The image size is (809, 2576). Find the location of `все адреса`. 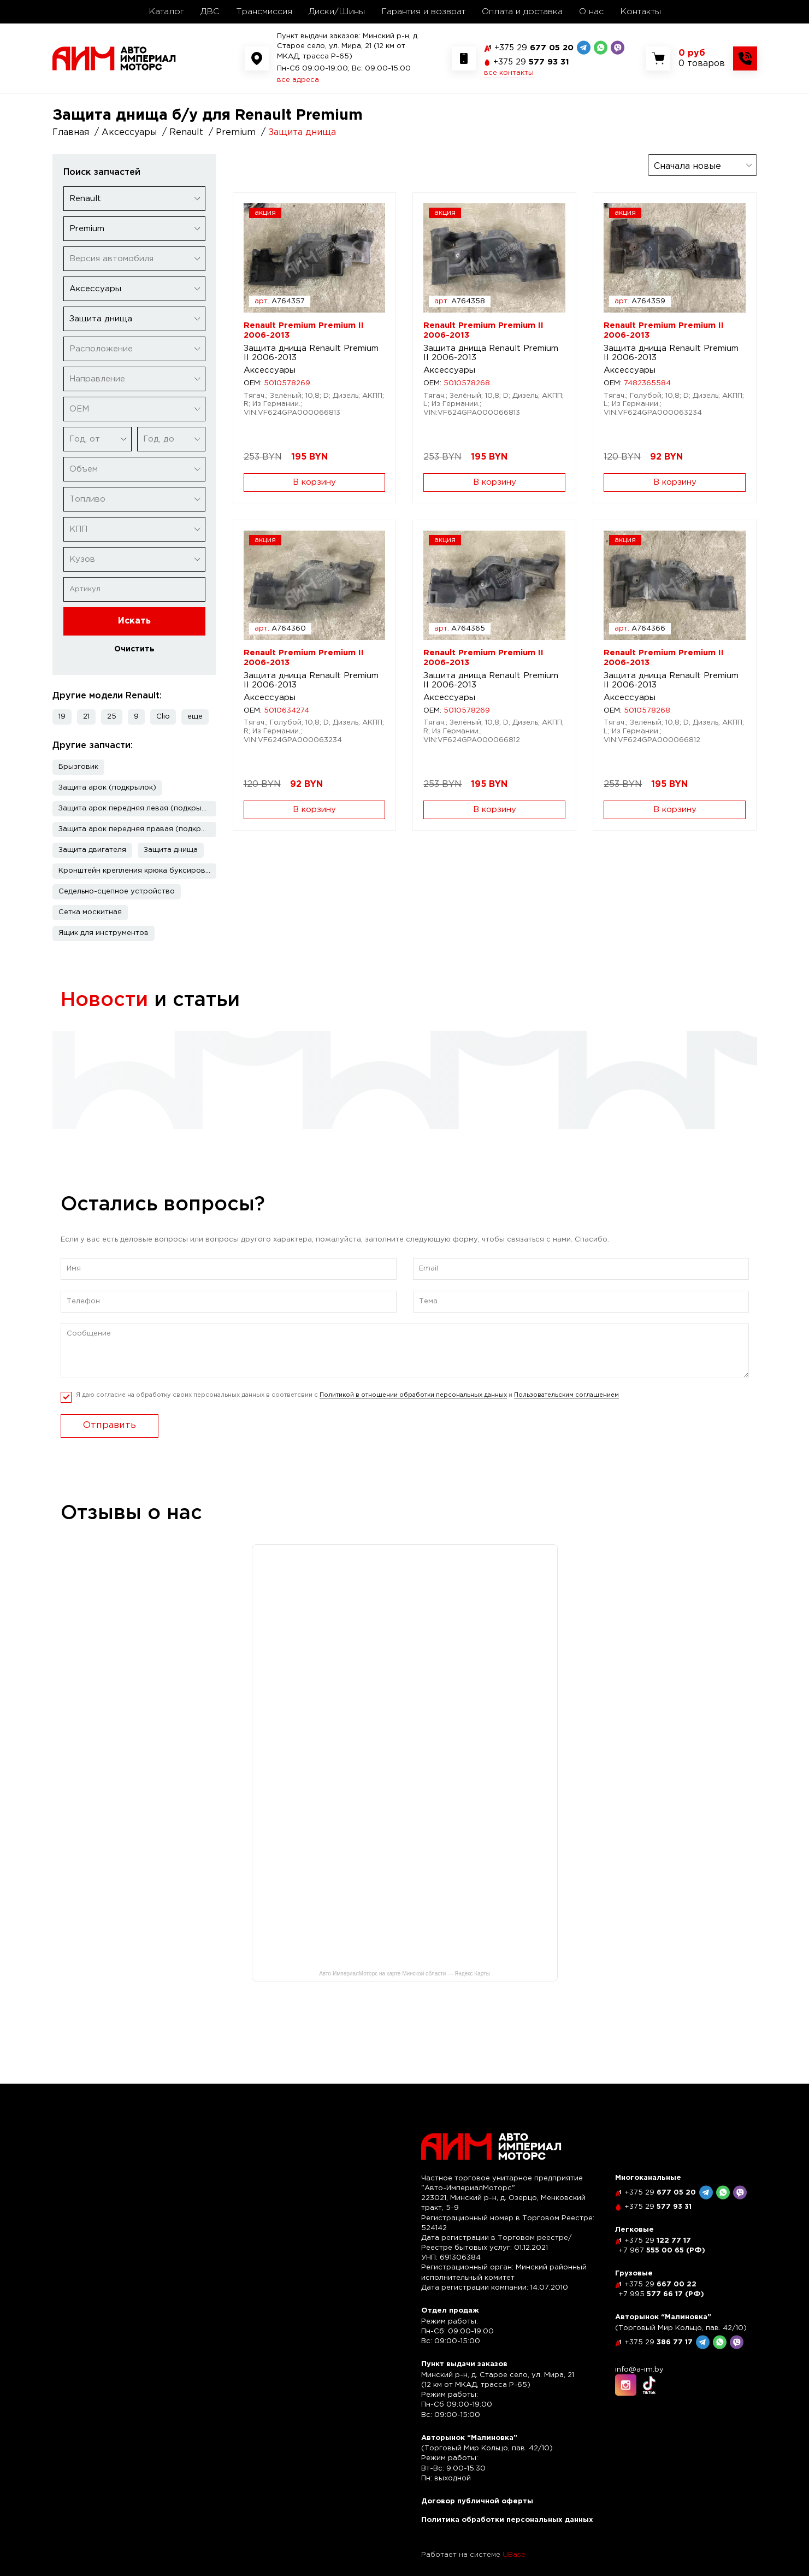

все адреса is located at coordinates (298, 80).